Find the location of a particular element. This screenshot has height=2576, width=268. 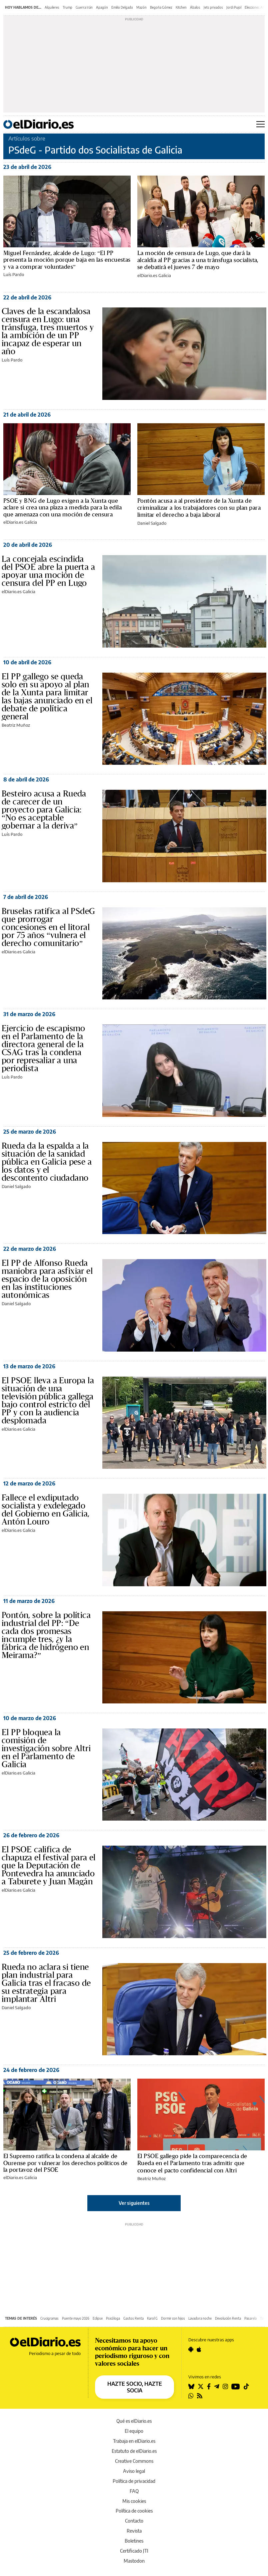

Boletines is located at coordinates (134, 2541).